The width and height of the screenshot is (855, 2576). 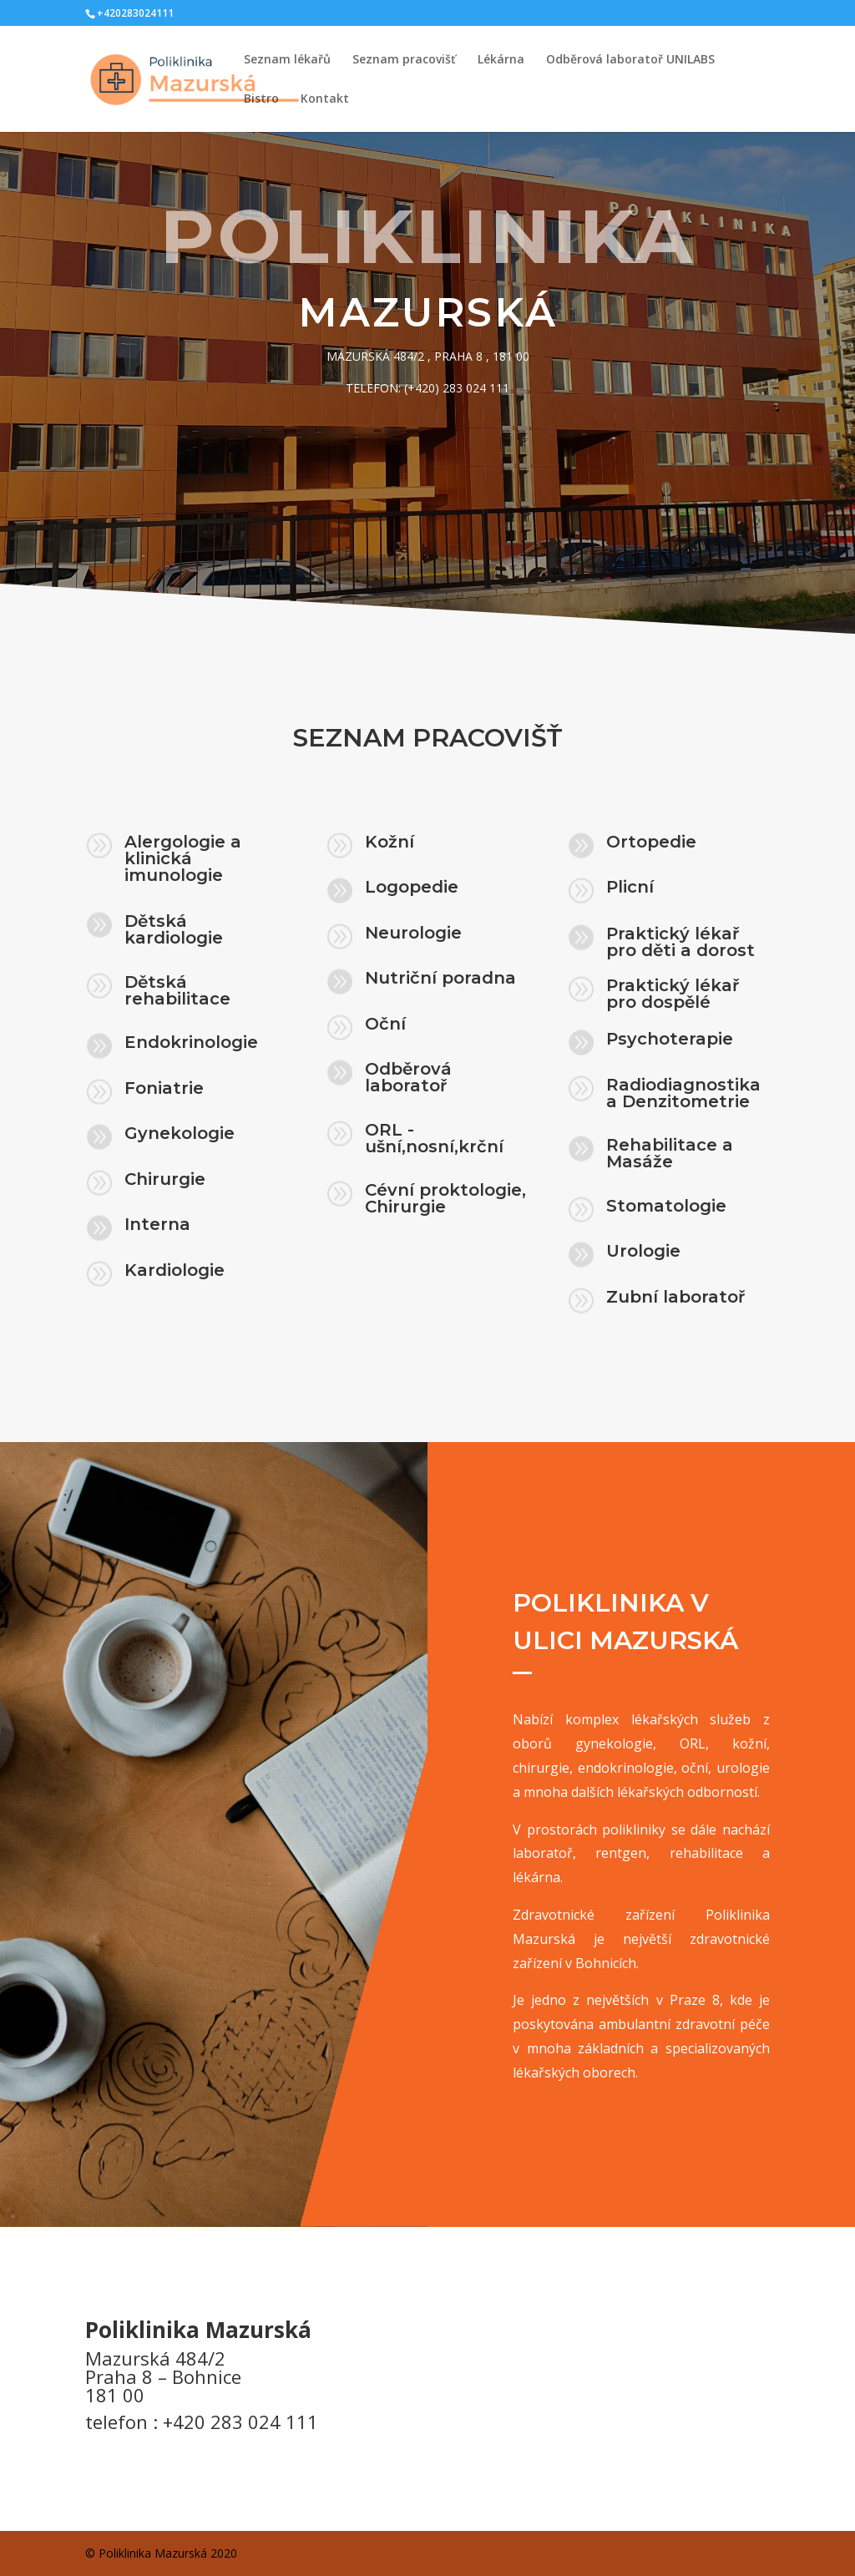 What do you see at coordinates (414, 934) in the screenshot?
I see `Neurologie` at bounding box center [414, 934].